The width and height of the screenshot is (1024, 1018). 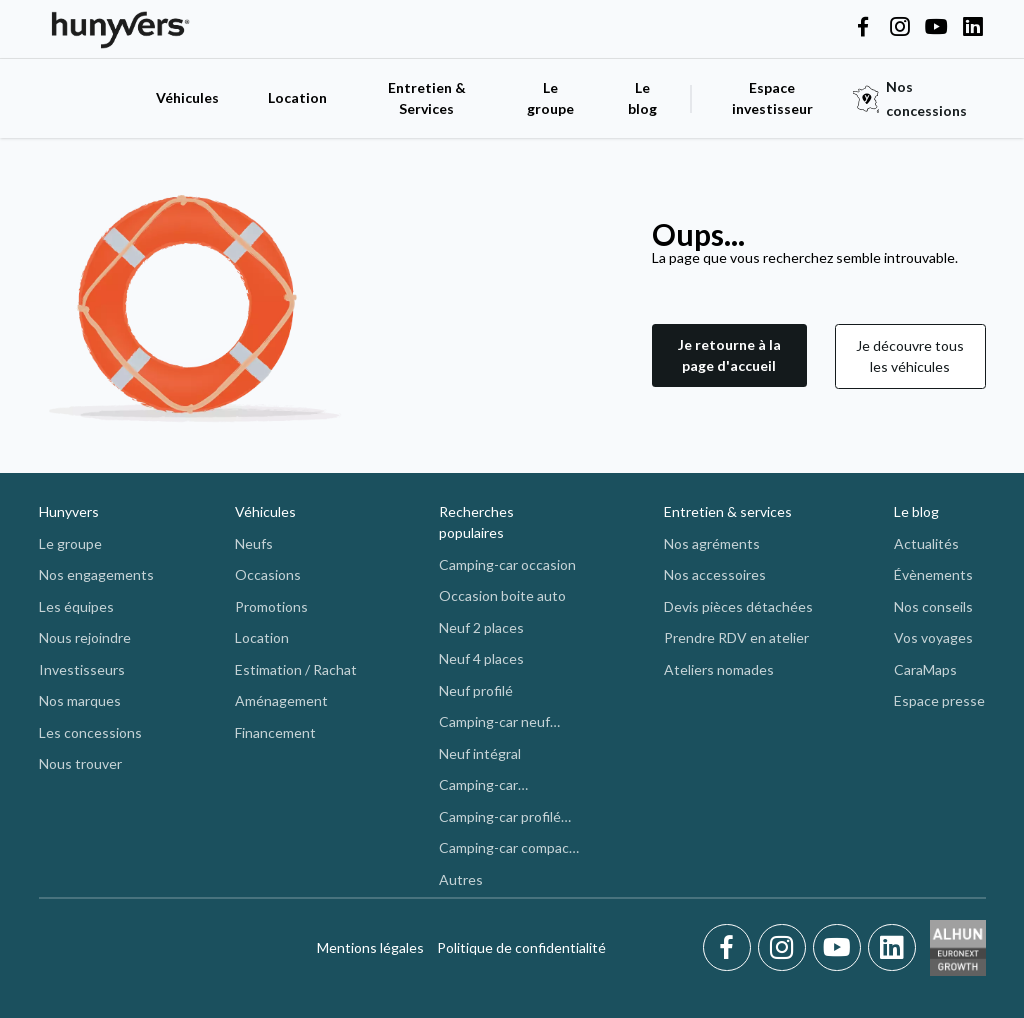 I want to click on Location, so click(x=297, y=97).